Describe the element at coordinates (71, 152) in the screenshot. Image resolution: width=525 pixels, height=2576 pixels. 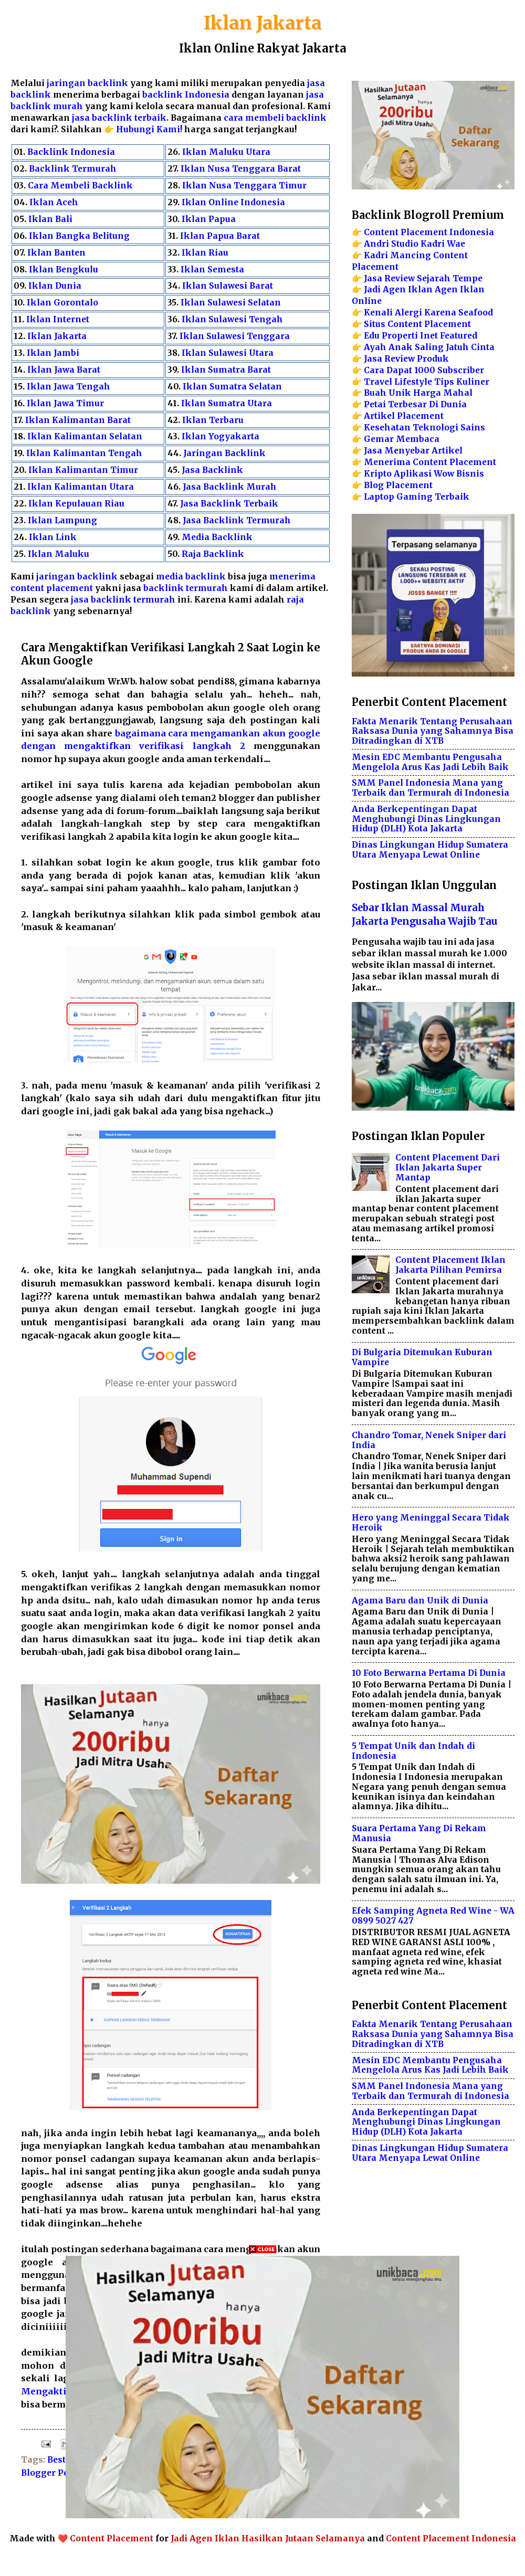
I see `Backlink Indonesia` at that location.